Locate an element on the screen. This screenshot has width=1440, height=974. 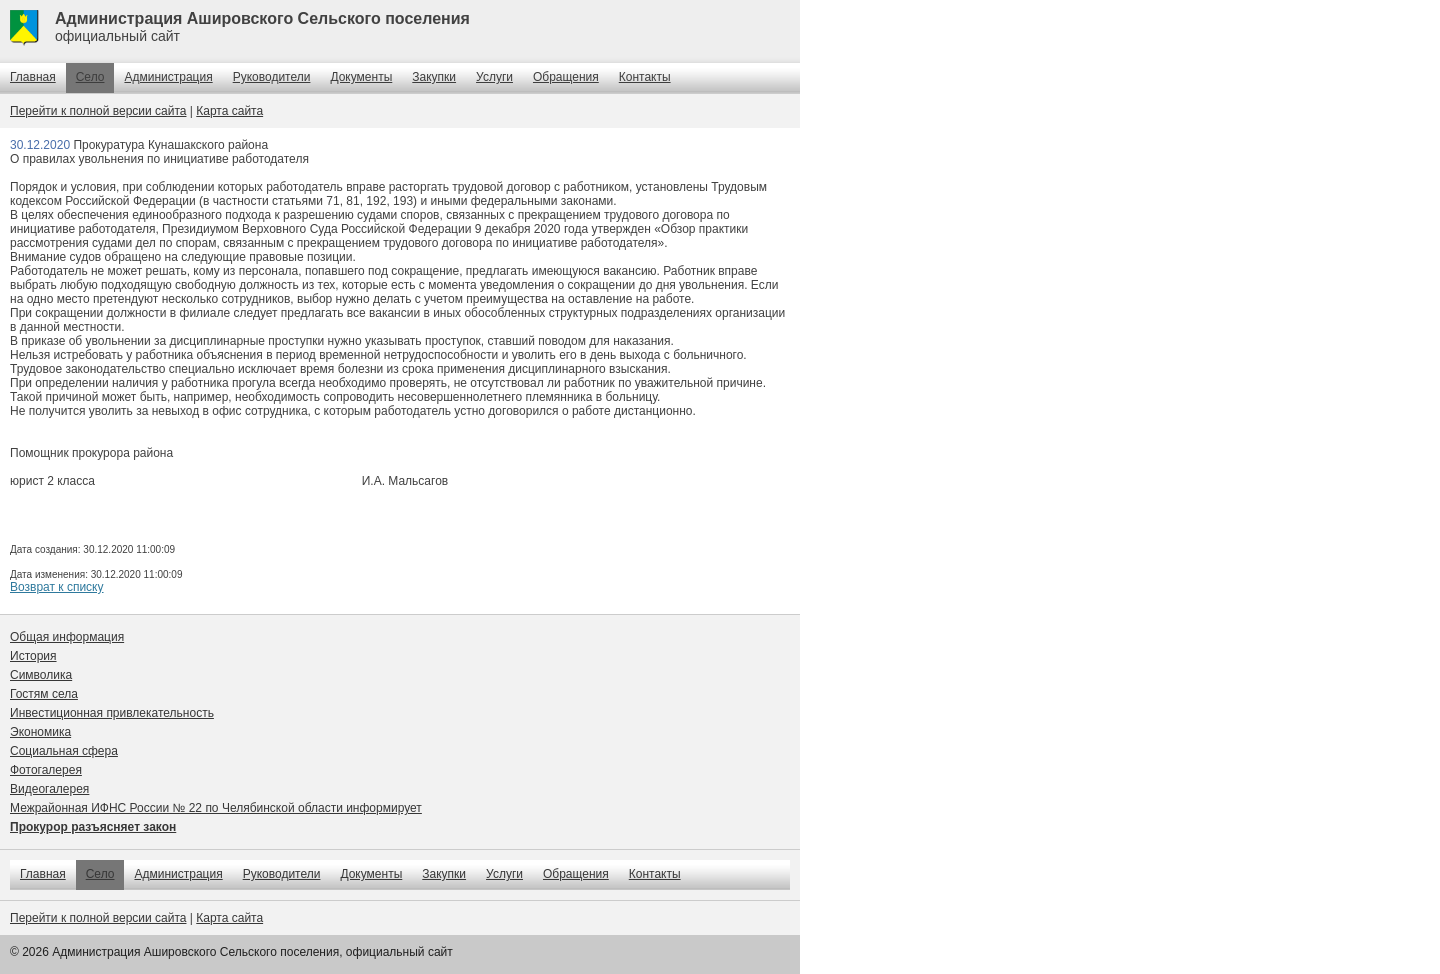
Руководители is located at coordinates (272, 77).